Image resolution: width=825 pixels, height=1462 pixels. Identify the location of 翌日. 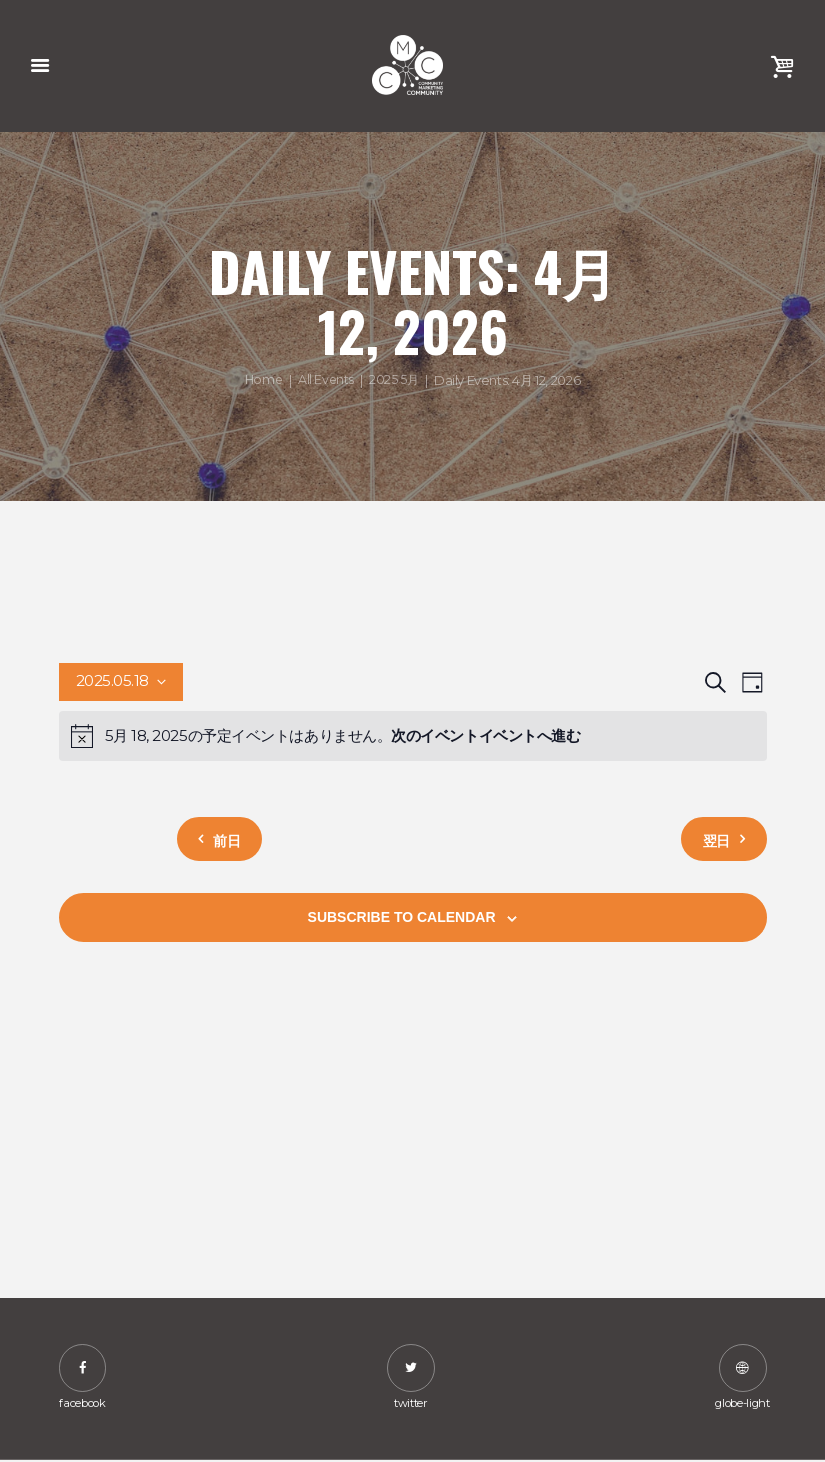
(708, 839).